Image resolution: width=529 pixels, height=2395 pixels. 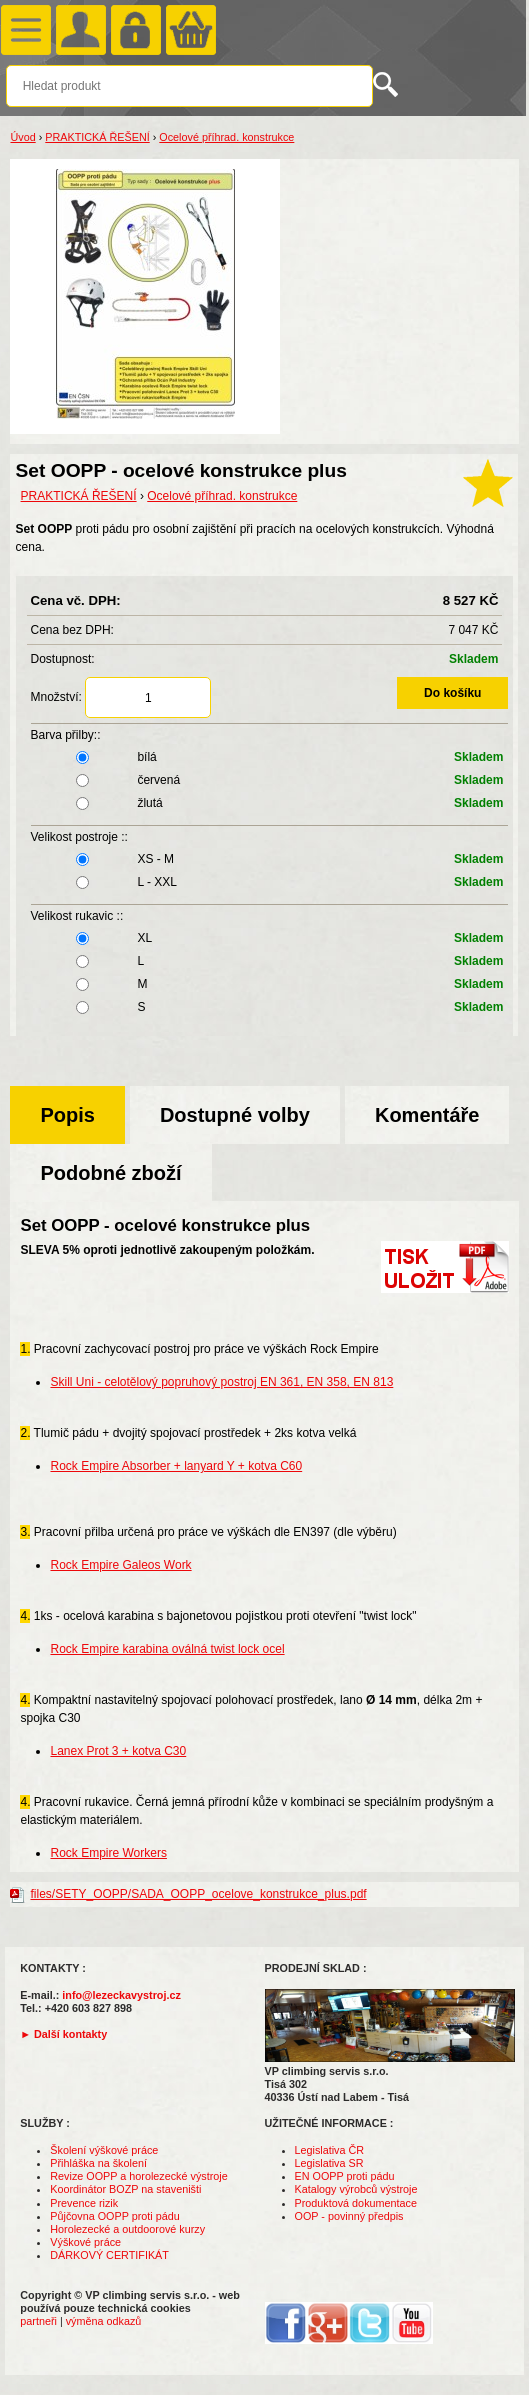 What do you see at coordinates (127, 2229) in the screenshot?
I see `Horolezecké a outdoorové kurzy` at bounding box center [127, 2229].